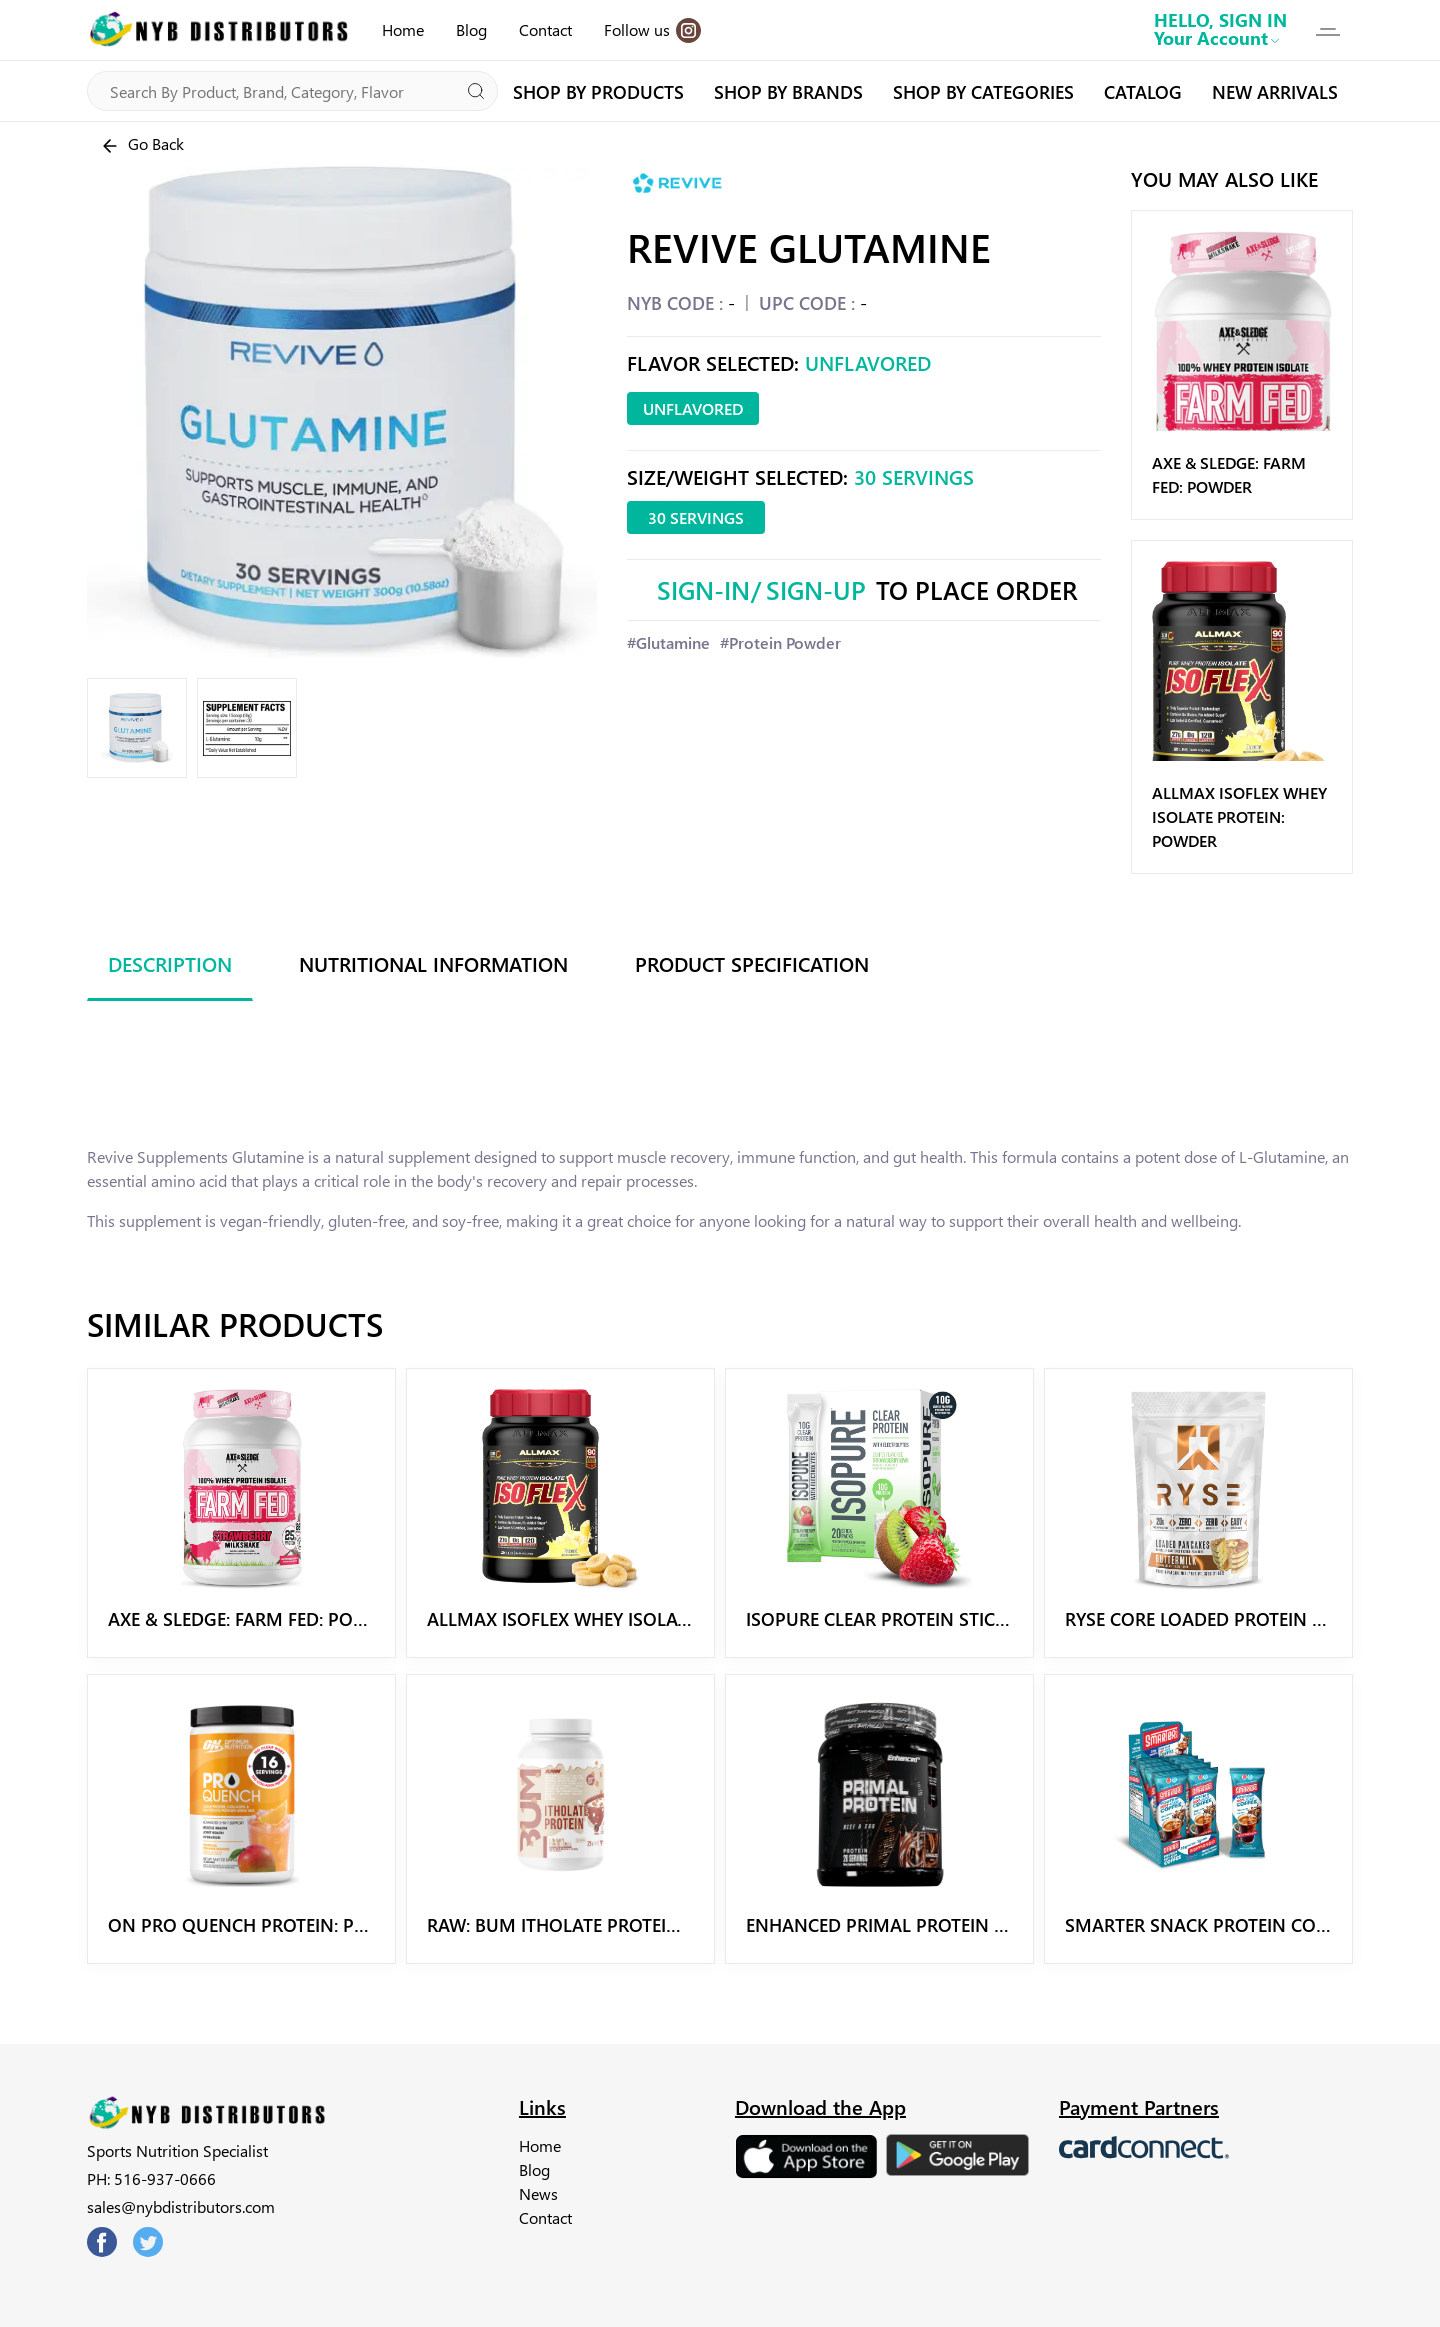 This screenshot has width=1440, height=2327. I want to click on Description, so click(170, 963).